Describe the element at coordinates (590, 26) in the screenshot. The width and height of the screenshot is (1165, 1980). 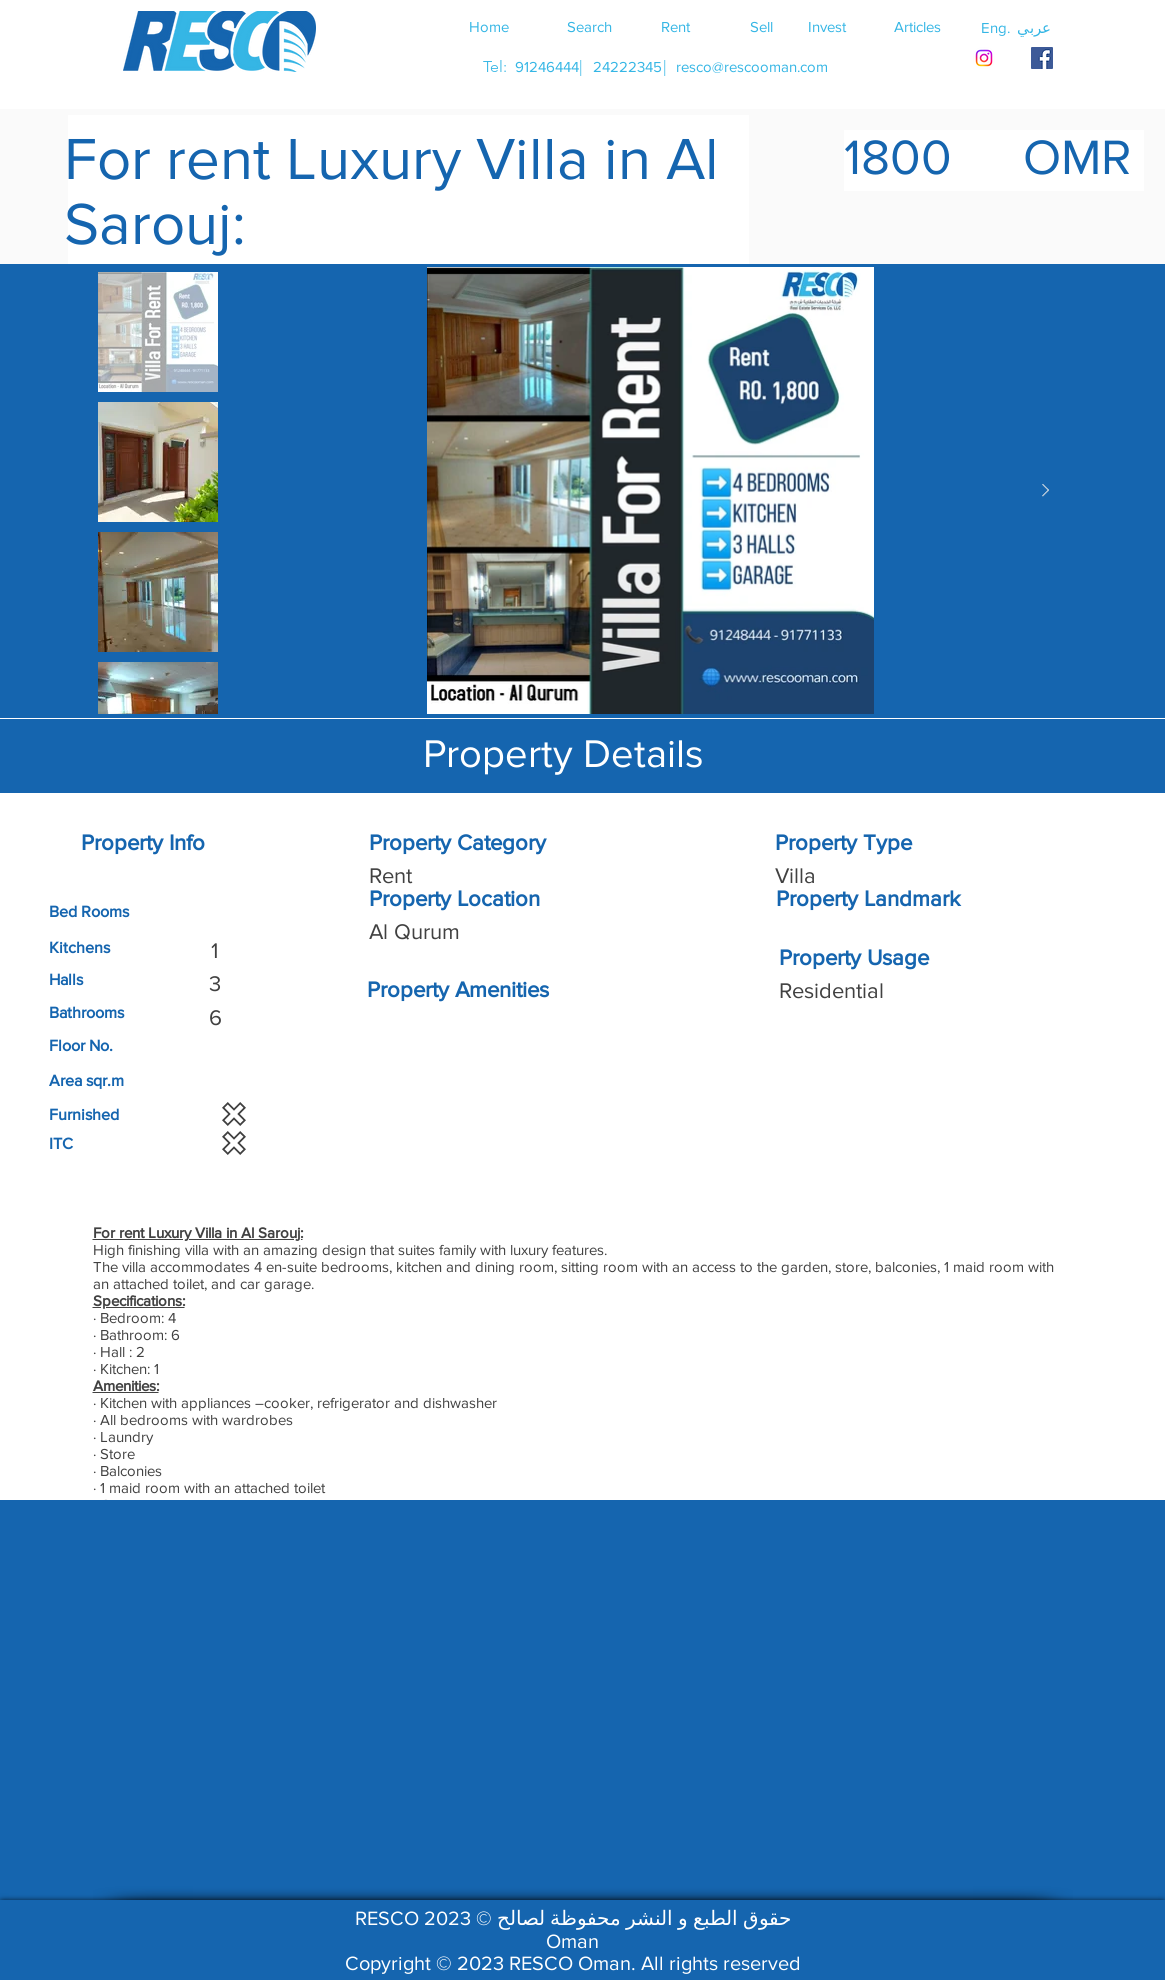
I see `[Search]` at that location.